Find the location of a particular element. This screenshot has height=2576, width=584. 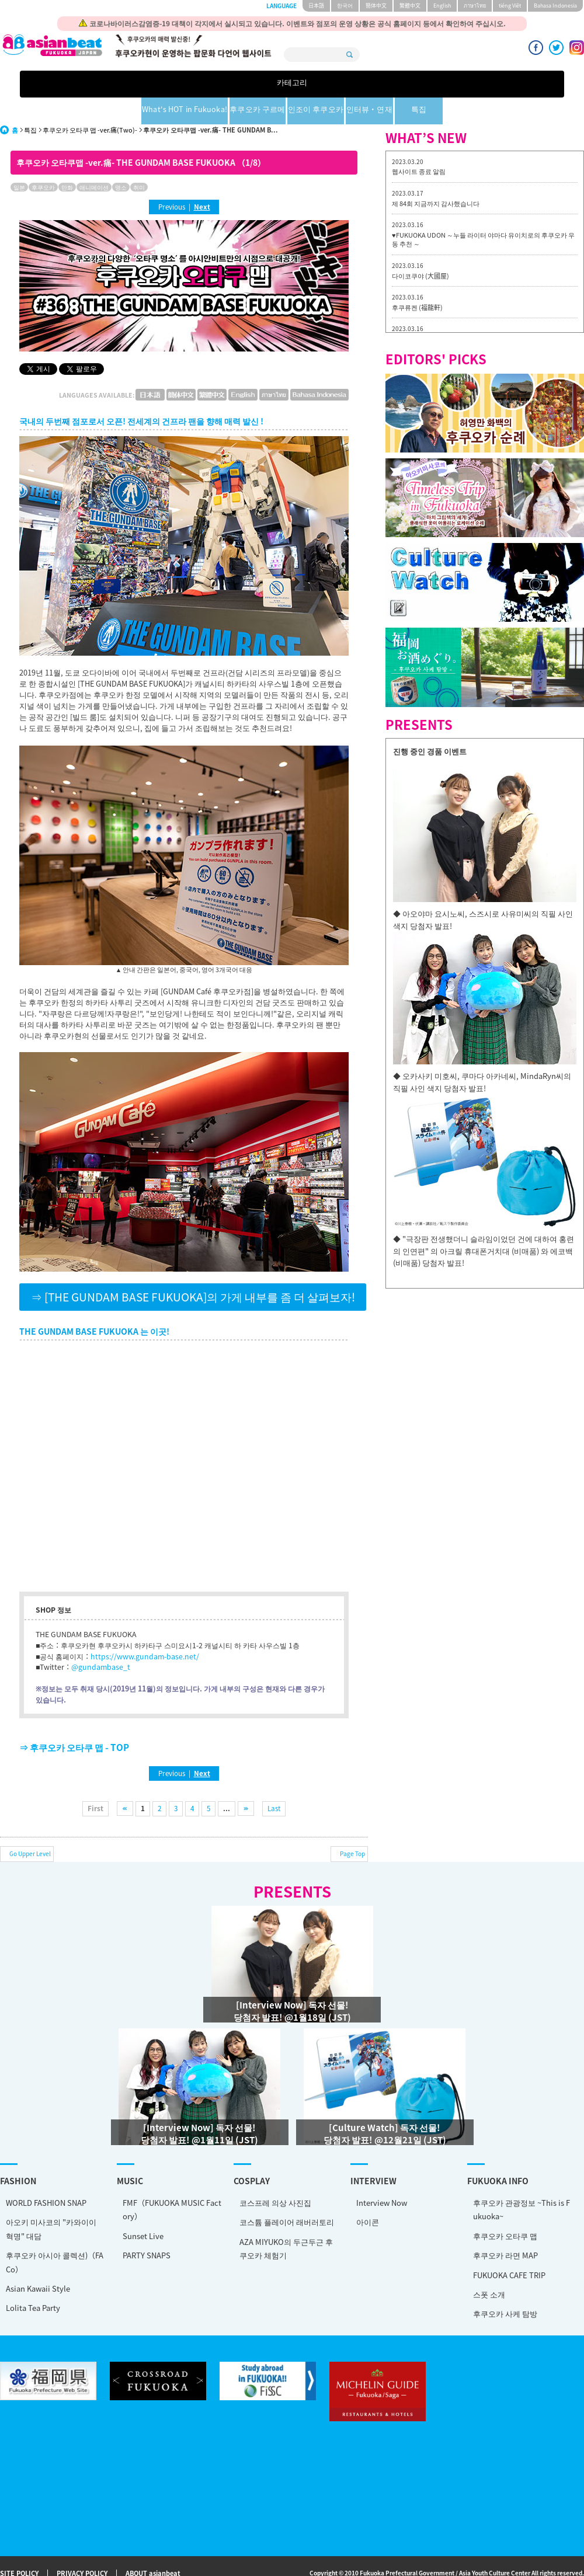

애니메이션 is located at coordinates (94, 160).